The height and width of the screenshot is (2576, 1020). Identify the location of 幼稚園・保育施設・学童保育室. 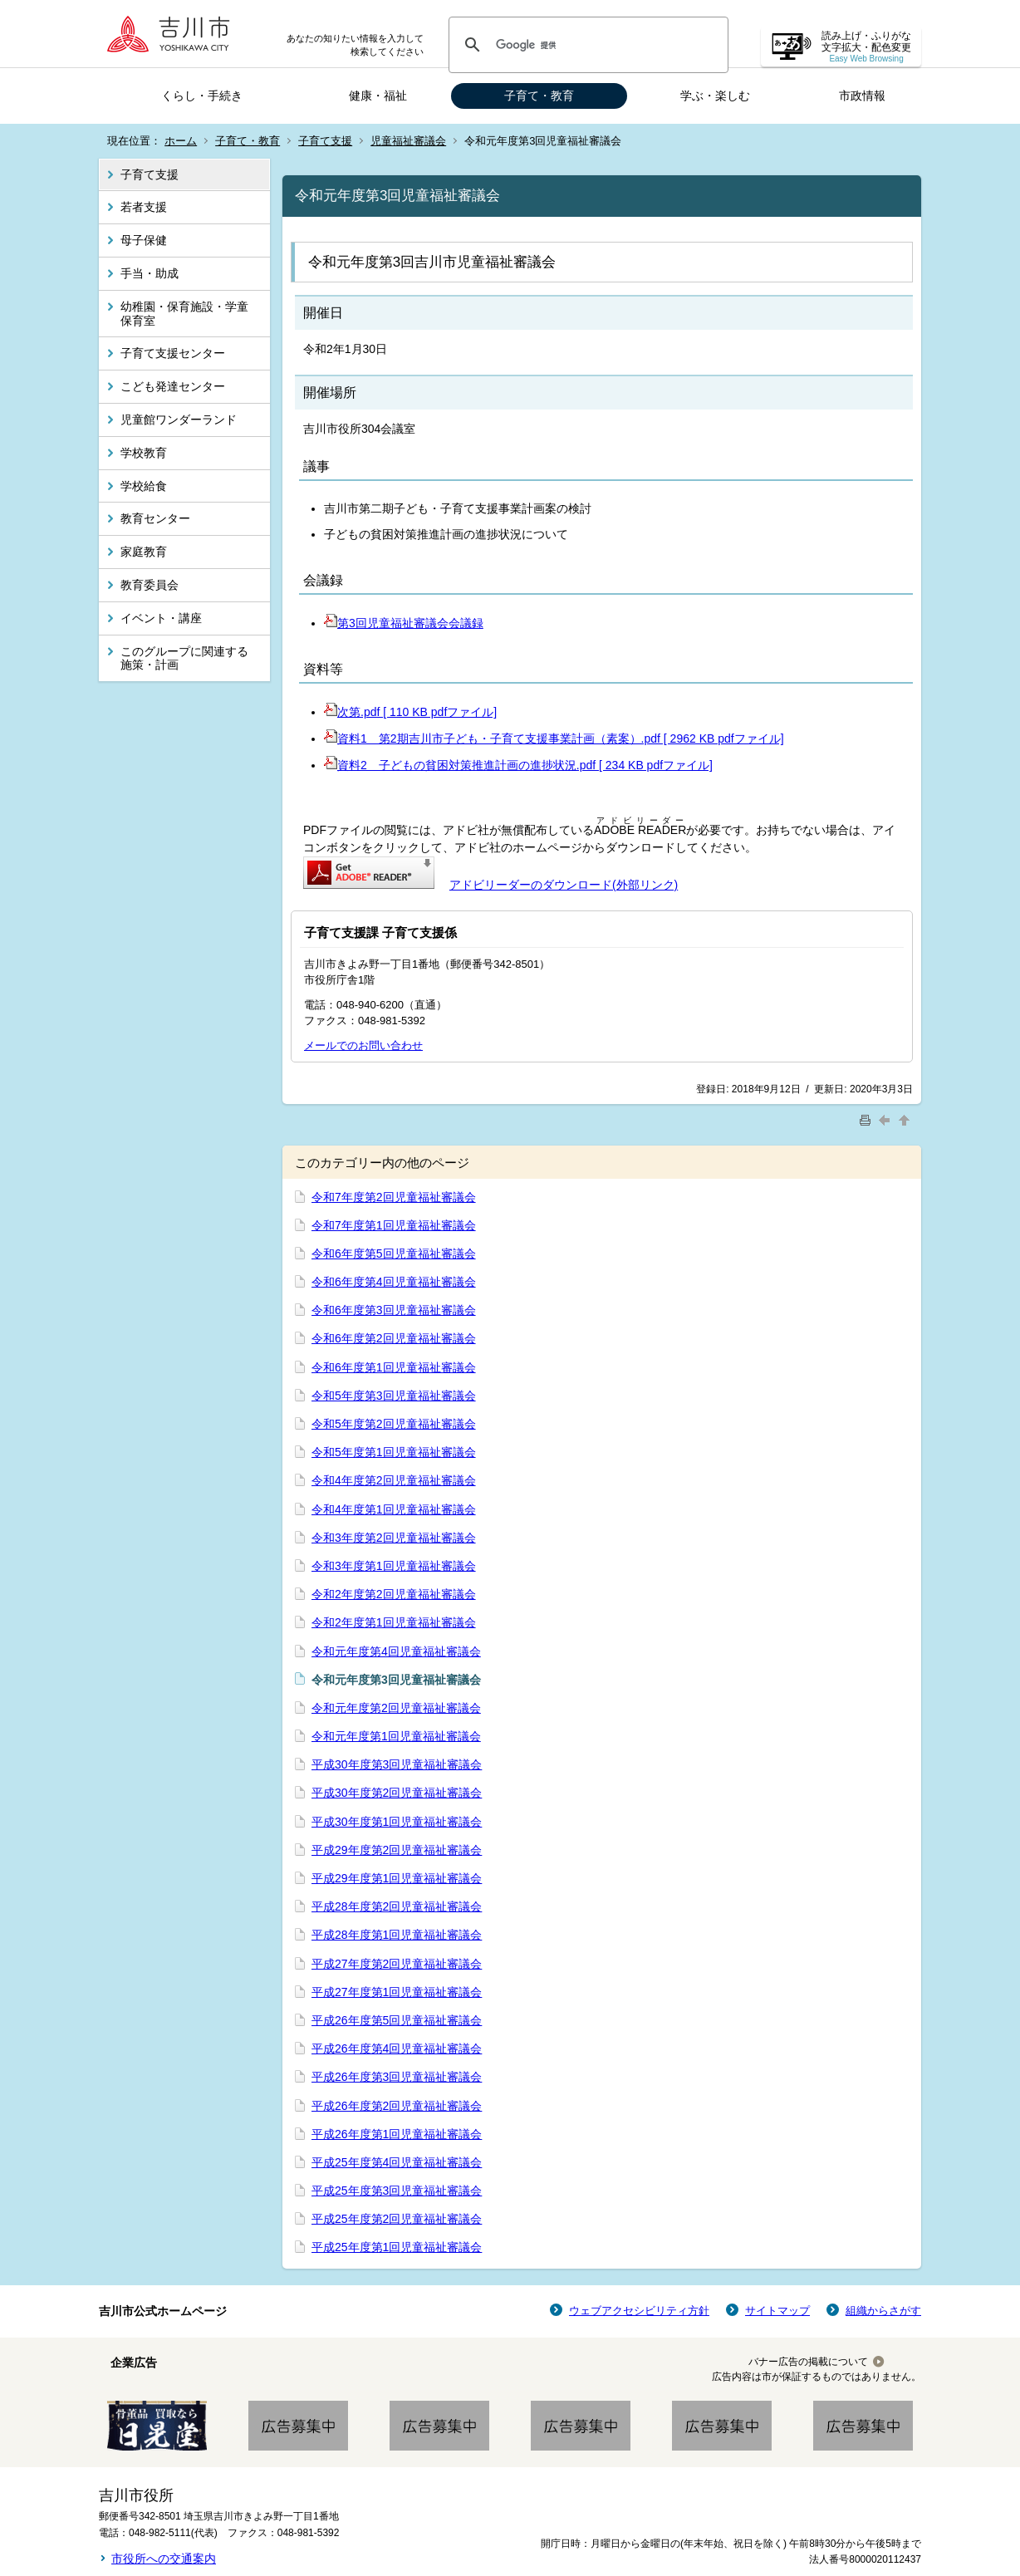
(184, 313).